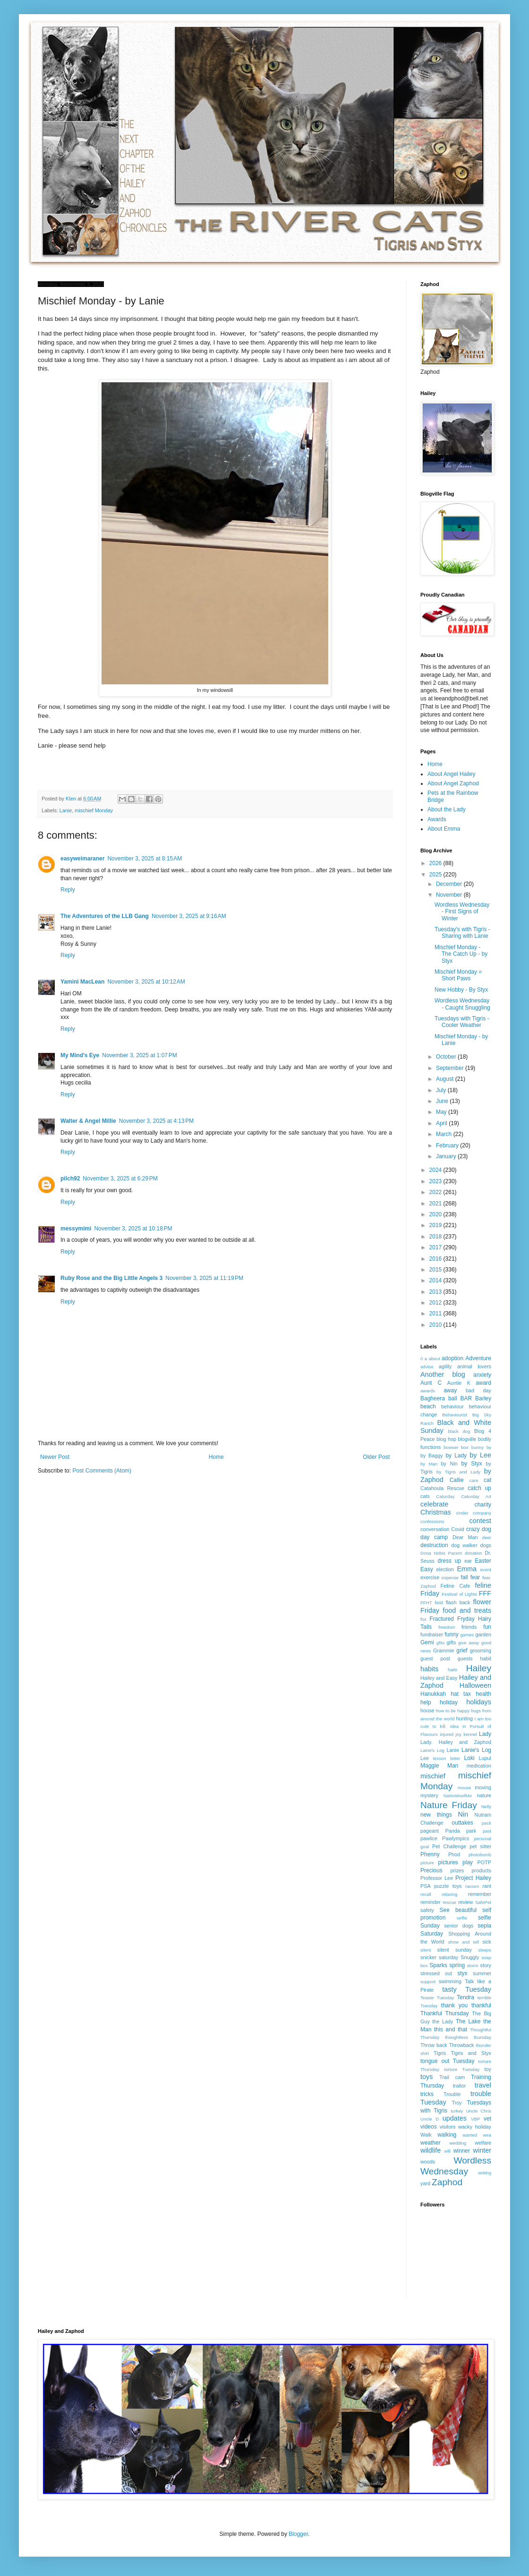 The image size is (529, 2576). What do you see at coordinates (429, 1577) in the screenshot?
I see `exercise` at bounding box center [429, 1577].